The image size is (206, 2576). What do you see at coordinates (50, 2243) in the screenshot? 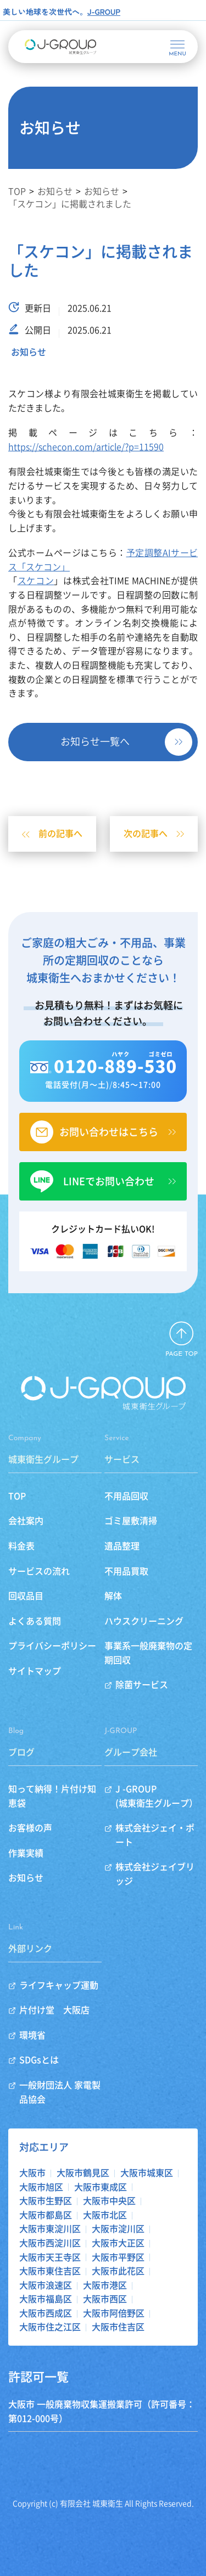
I see `大阪市西淀川区` at bounding box center [50, 2243].